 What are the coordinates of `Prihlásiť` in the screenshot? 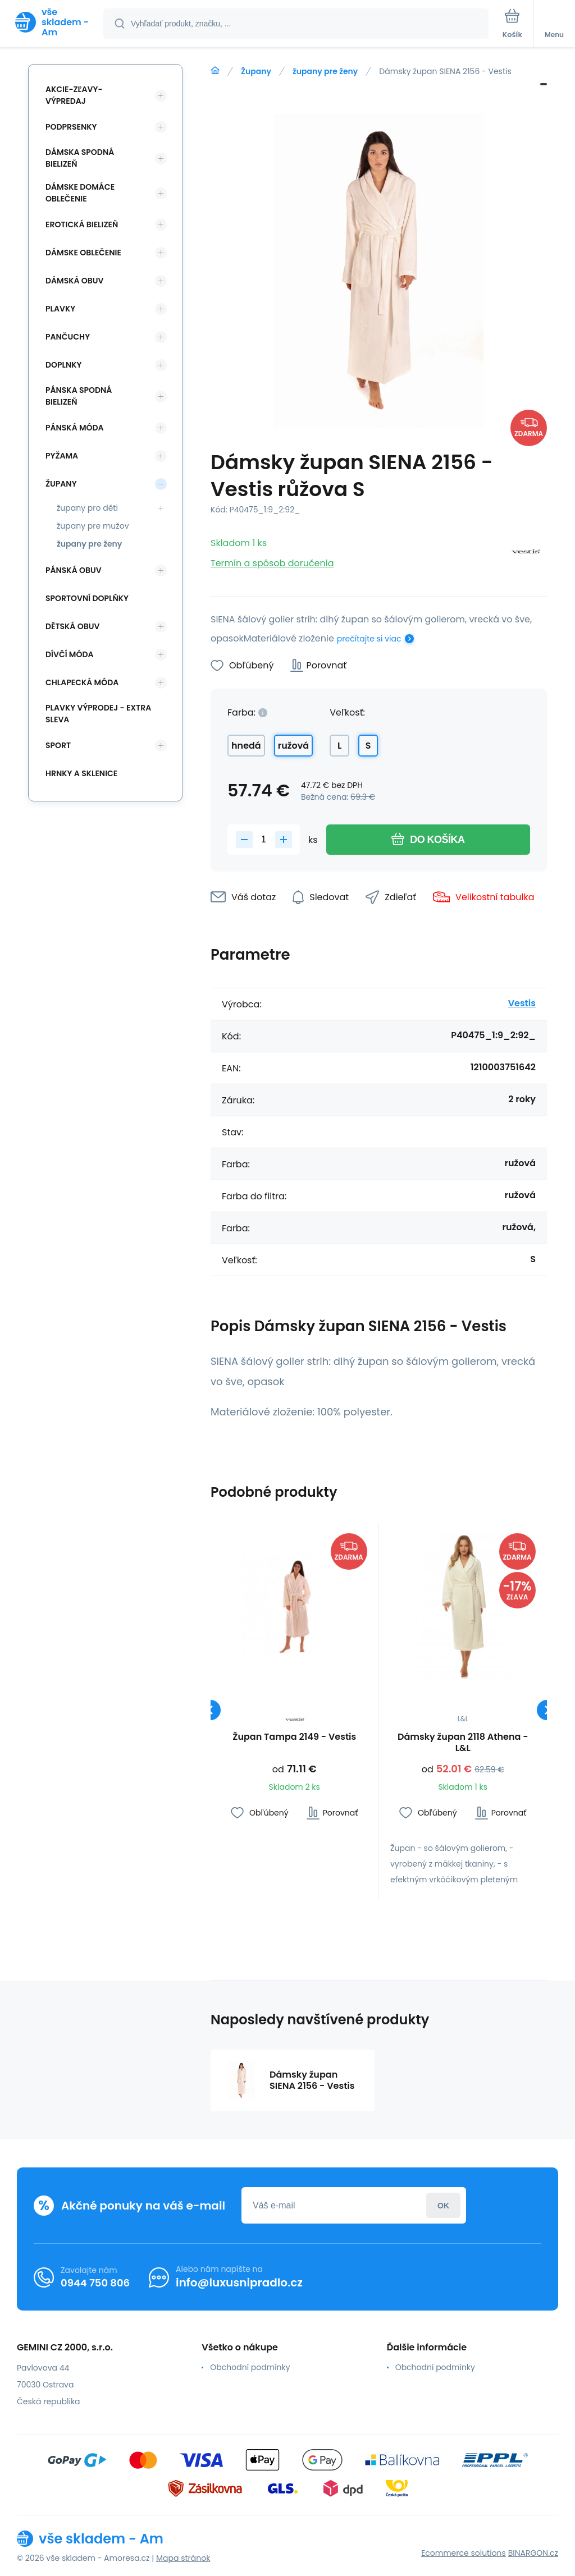 It's located at (443, 2205).